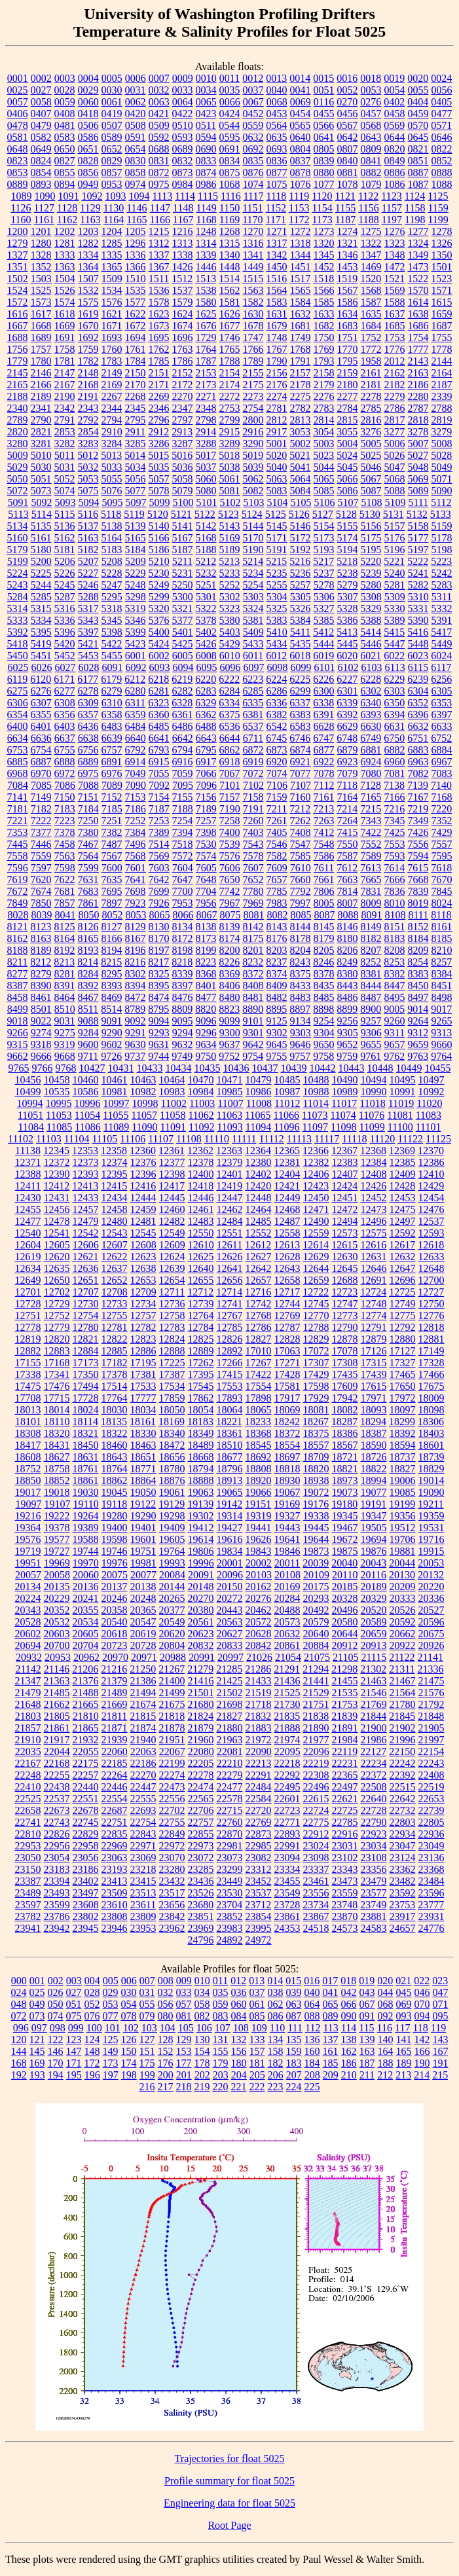  Describe the element at coordinates (404, 2004) in the screenshot. I see `069` at that location.